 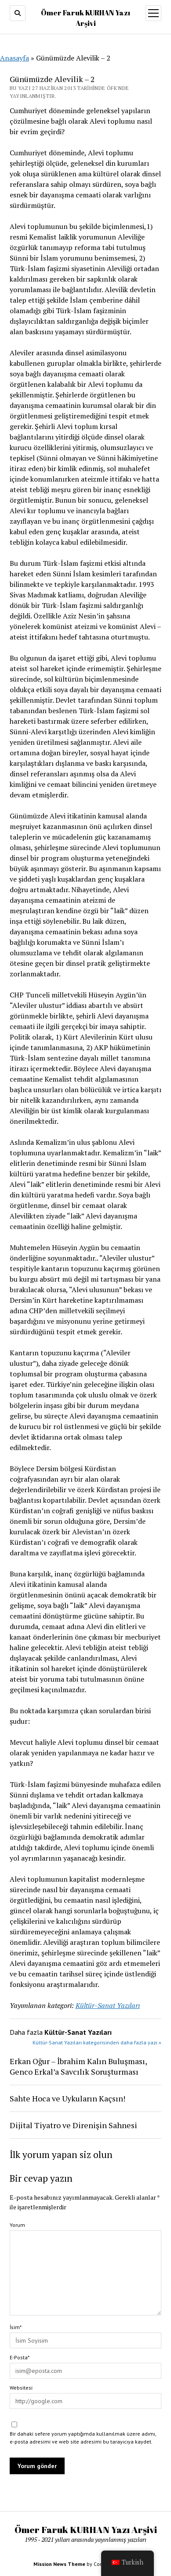 What do you see at coordinates (73, 2125) in the screenshot?
I see `Dijital Tiyatro ve Direnişin Sahnesi` at bounding box center [73, 2125].